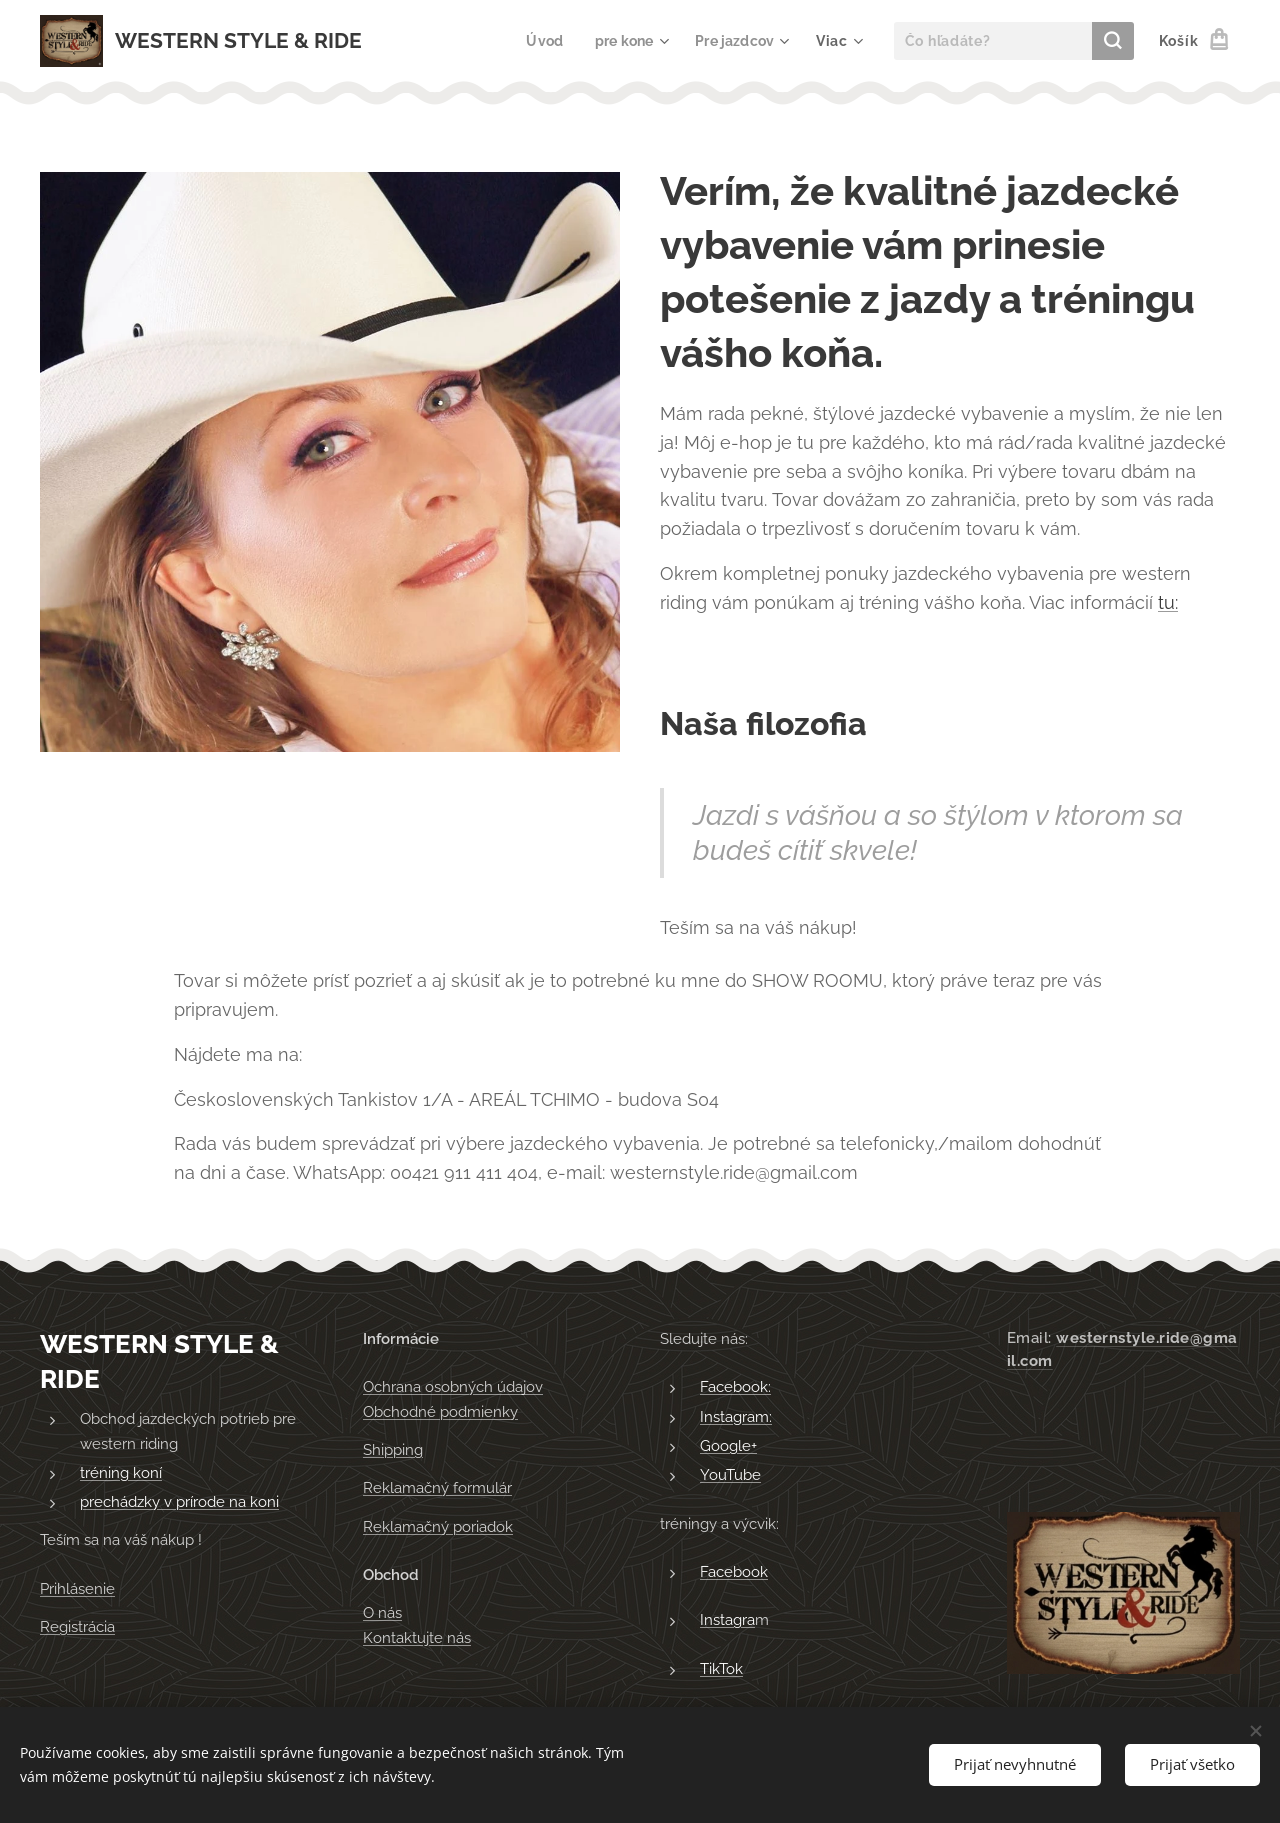 Image resolution: width=1280 pixels, height=1823 pixels. Describe the element at coordinates (728, 1446) in the screenshot. I see `Google+` at that location.